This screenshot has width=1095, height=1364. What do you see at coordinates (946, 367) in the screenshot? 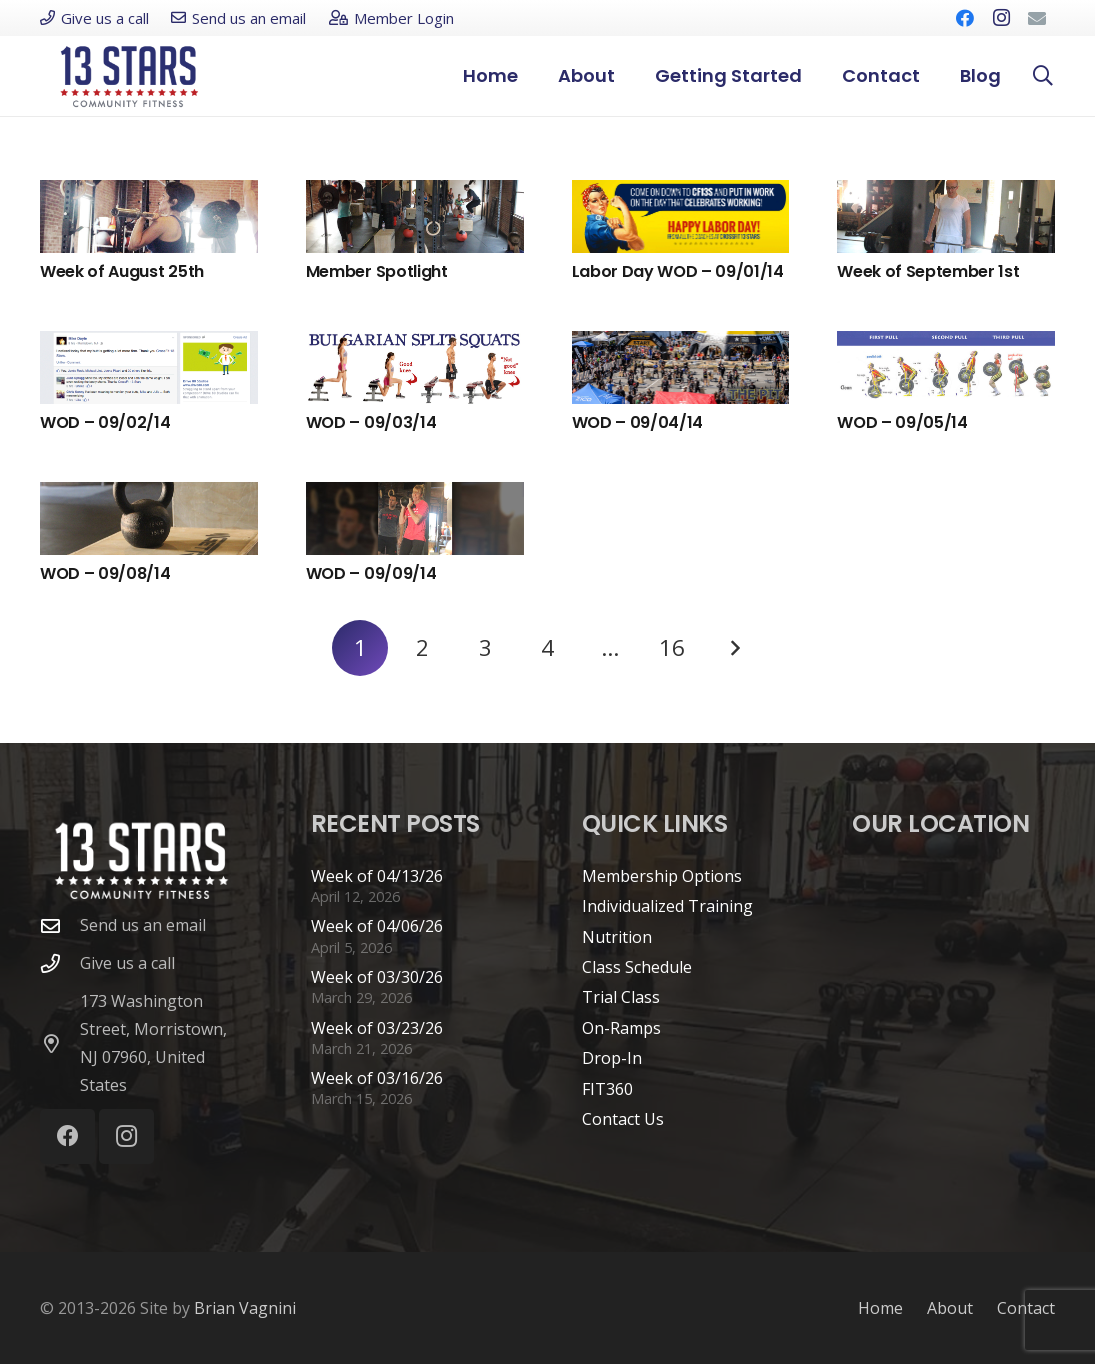
I see `[WOD – 09/05/14]` at bounding box center [946, 367].